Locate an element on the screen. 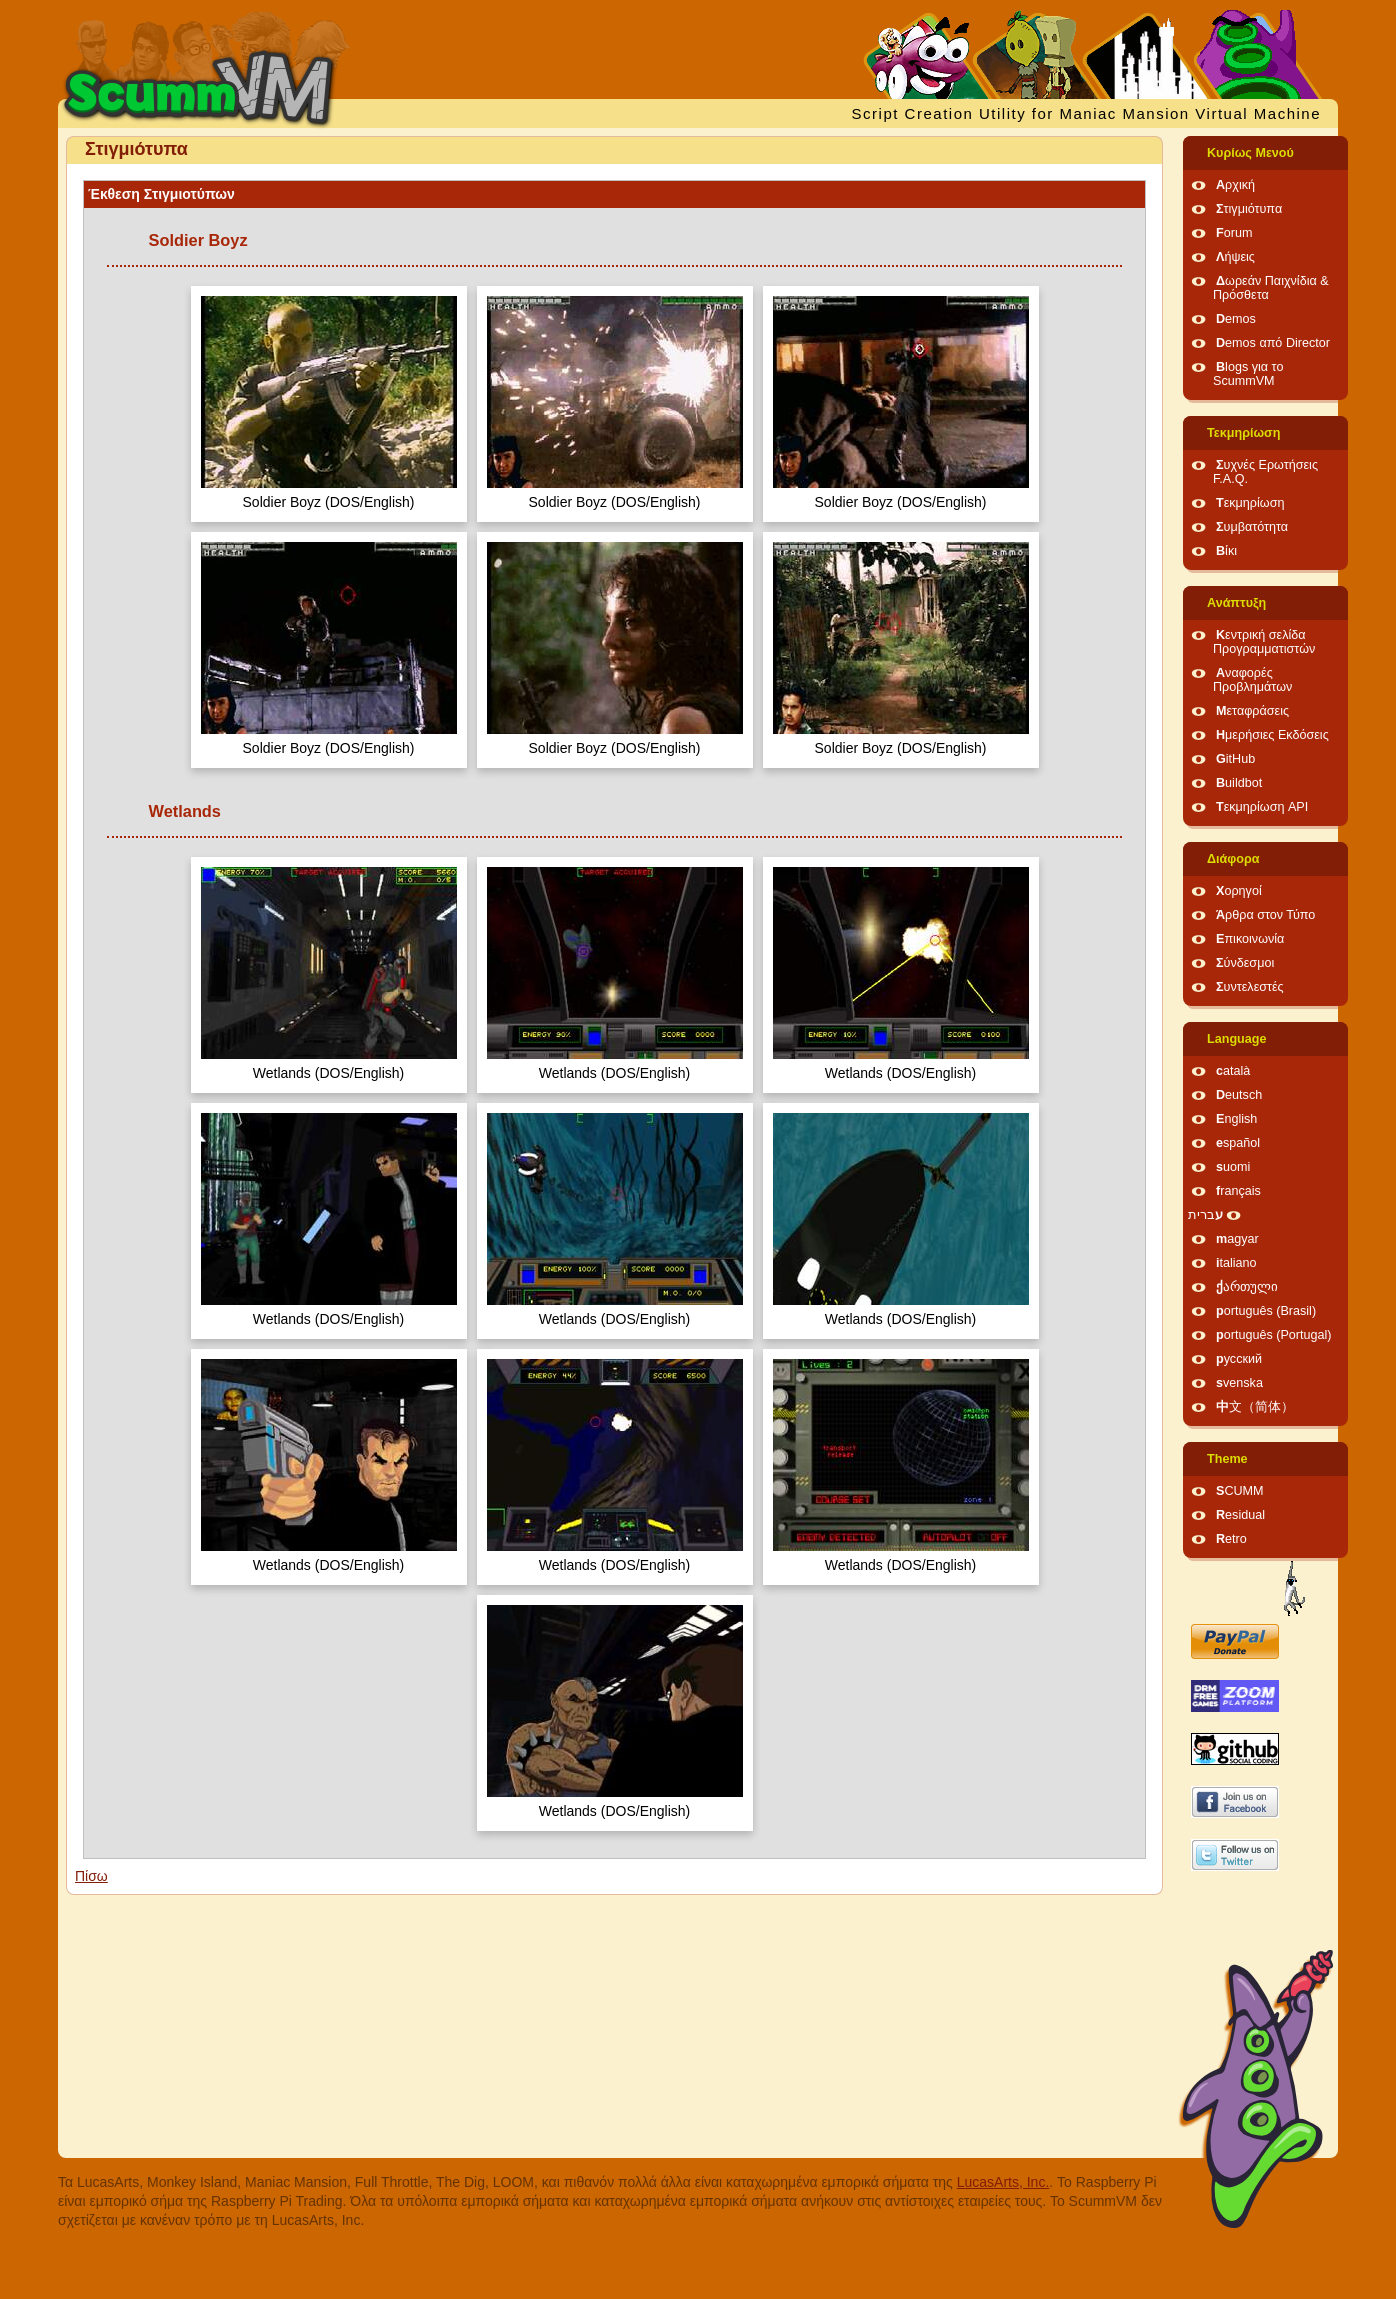 The width and height of the screenshot is (1396, 2299). Κυρίως Μενού is located at coordinates (1250, 153).